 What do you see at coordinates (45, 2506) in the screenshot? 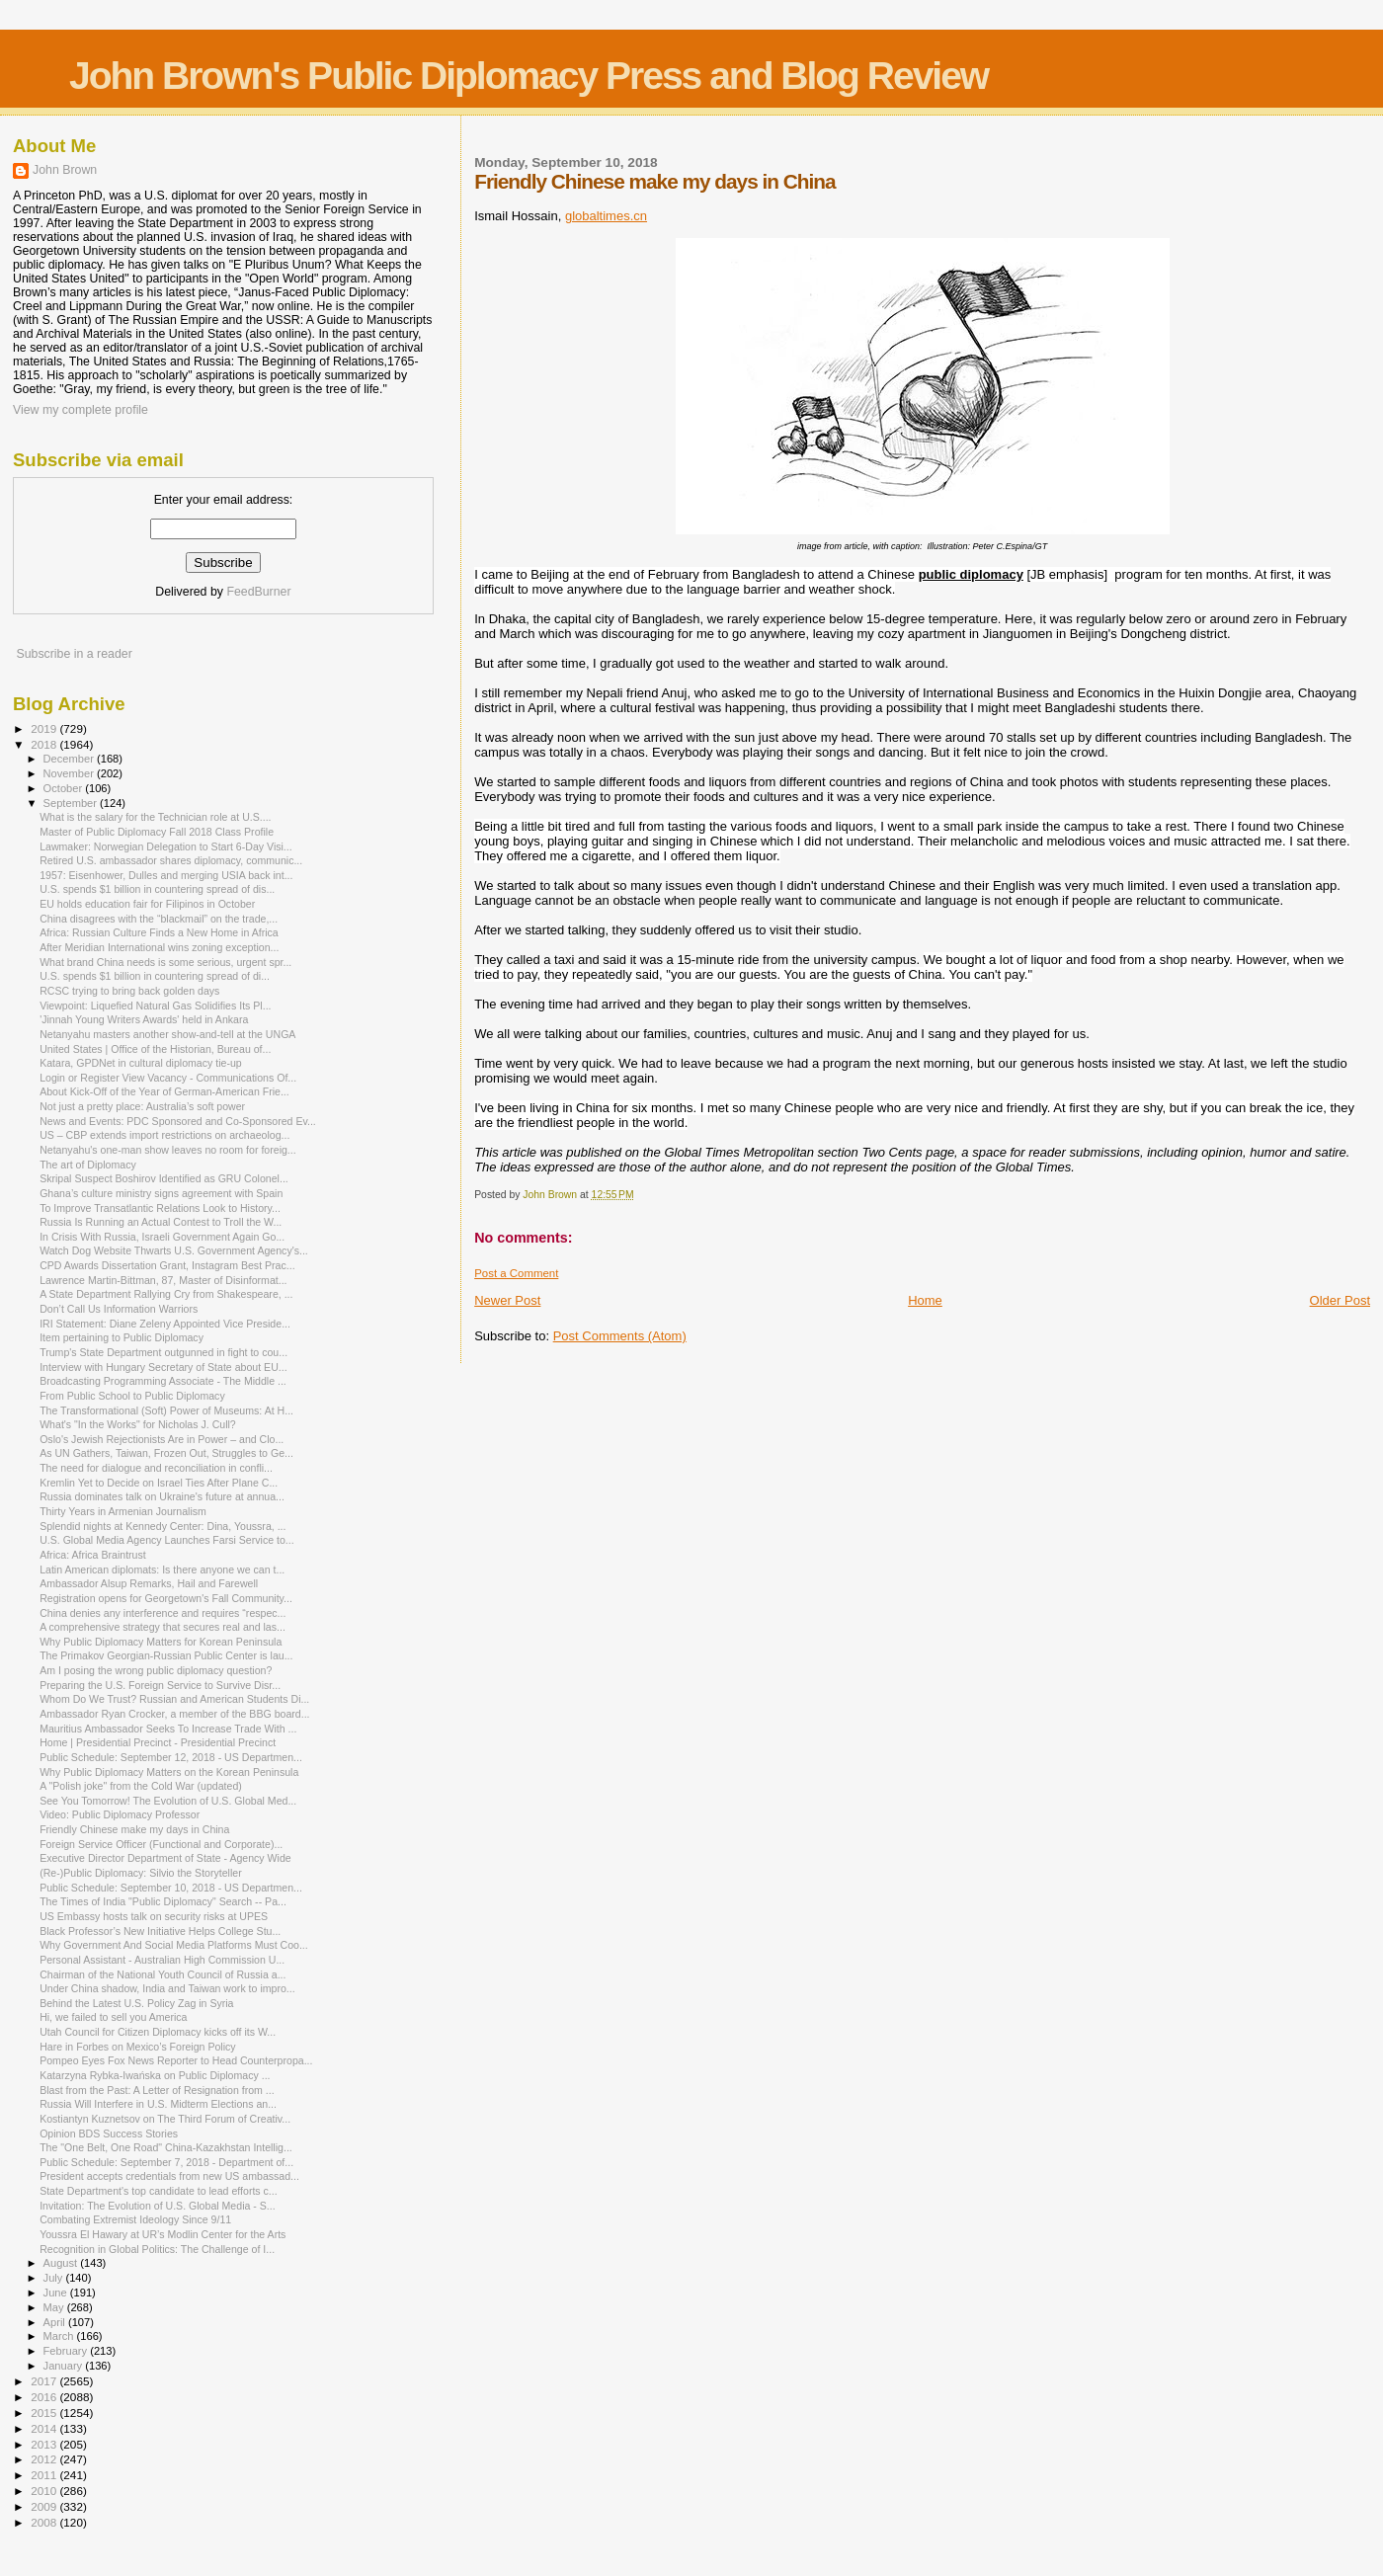
I see `2009` at bounding box center [45, 2506].